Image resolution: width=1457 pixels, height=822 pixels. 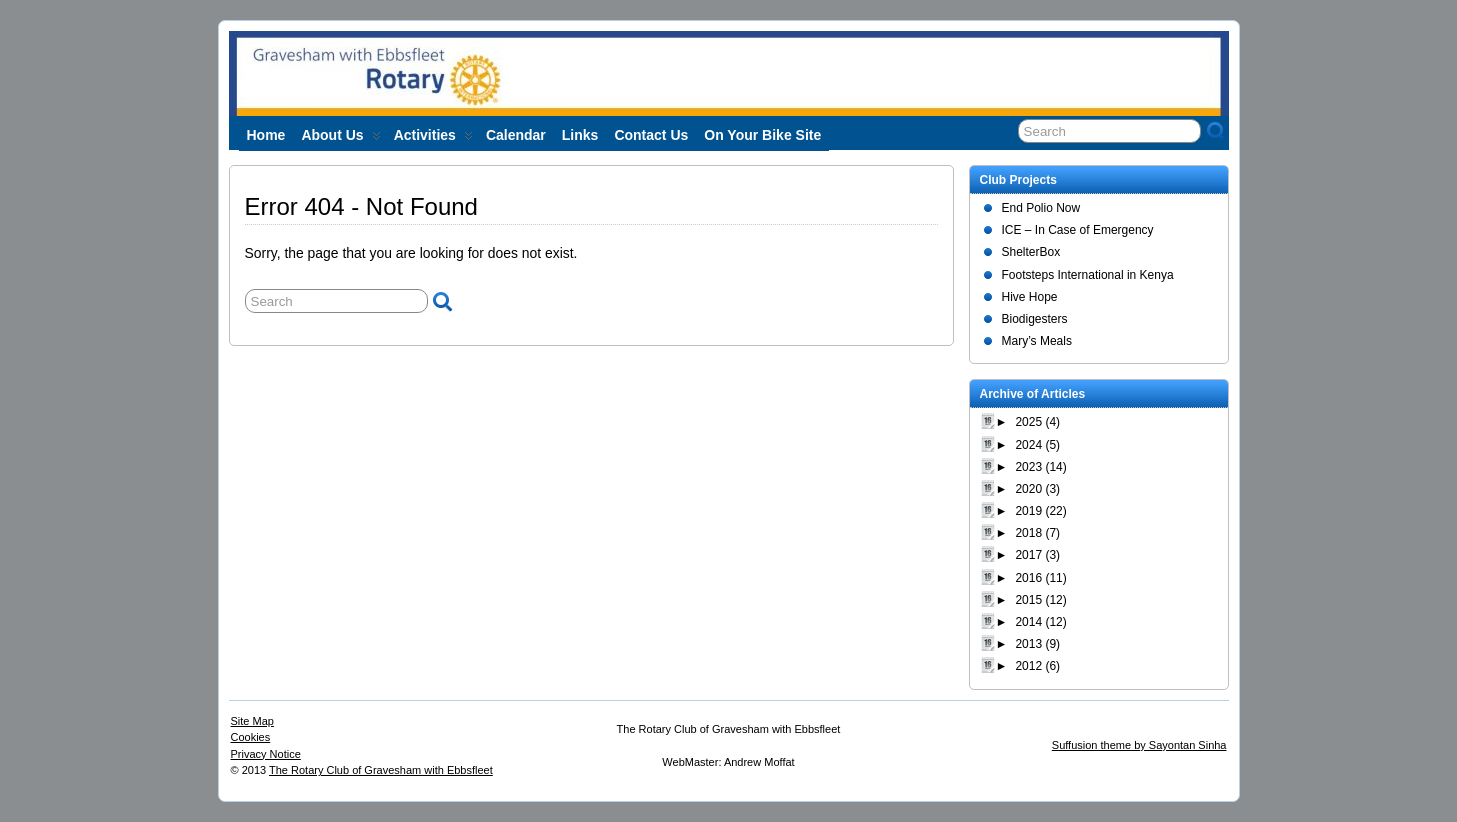 I want to click on Activities, so click(x=433, y=139).